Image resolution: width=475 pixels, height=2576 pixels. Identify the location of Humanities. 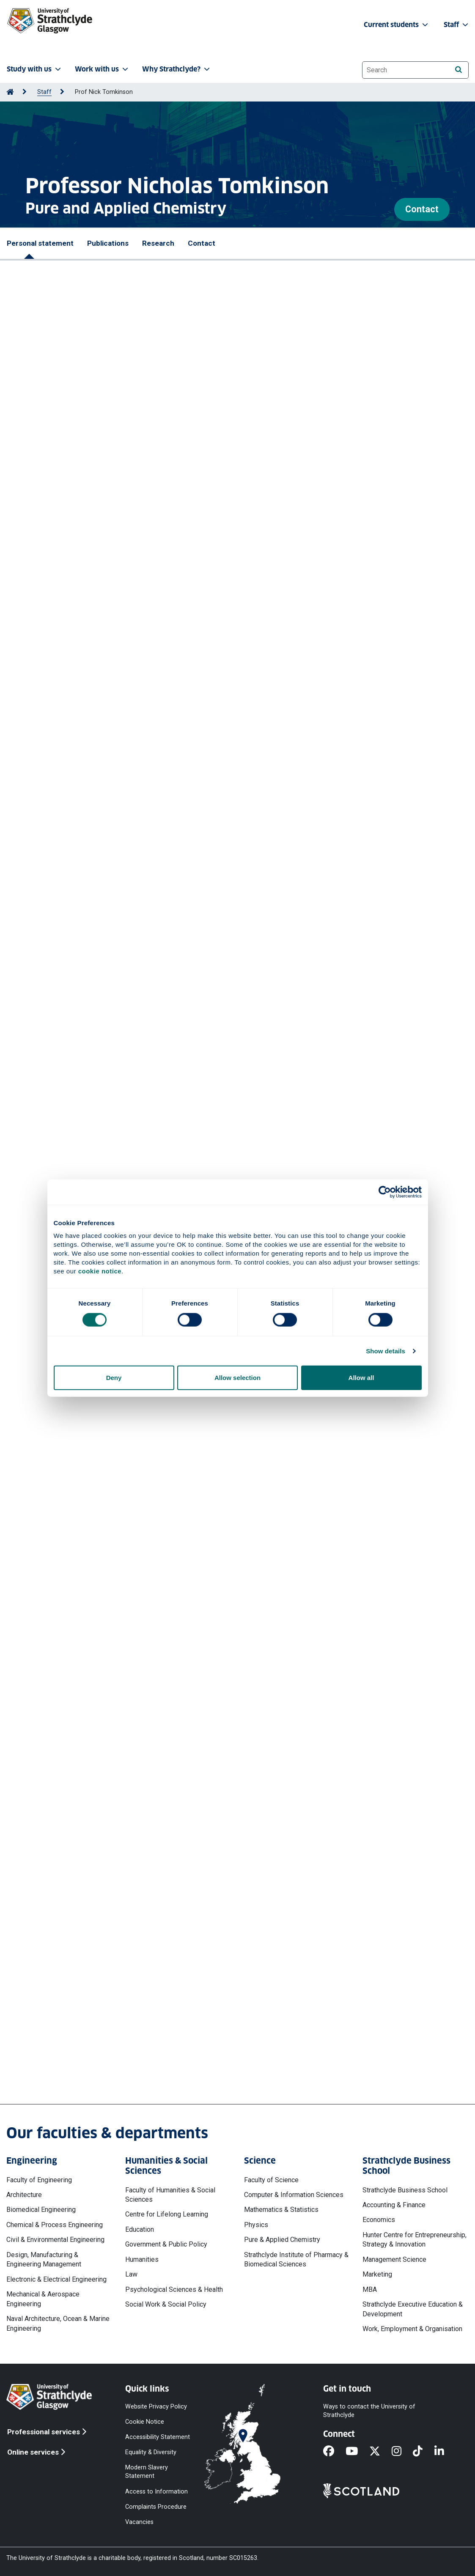
(142, 2259).